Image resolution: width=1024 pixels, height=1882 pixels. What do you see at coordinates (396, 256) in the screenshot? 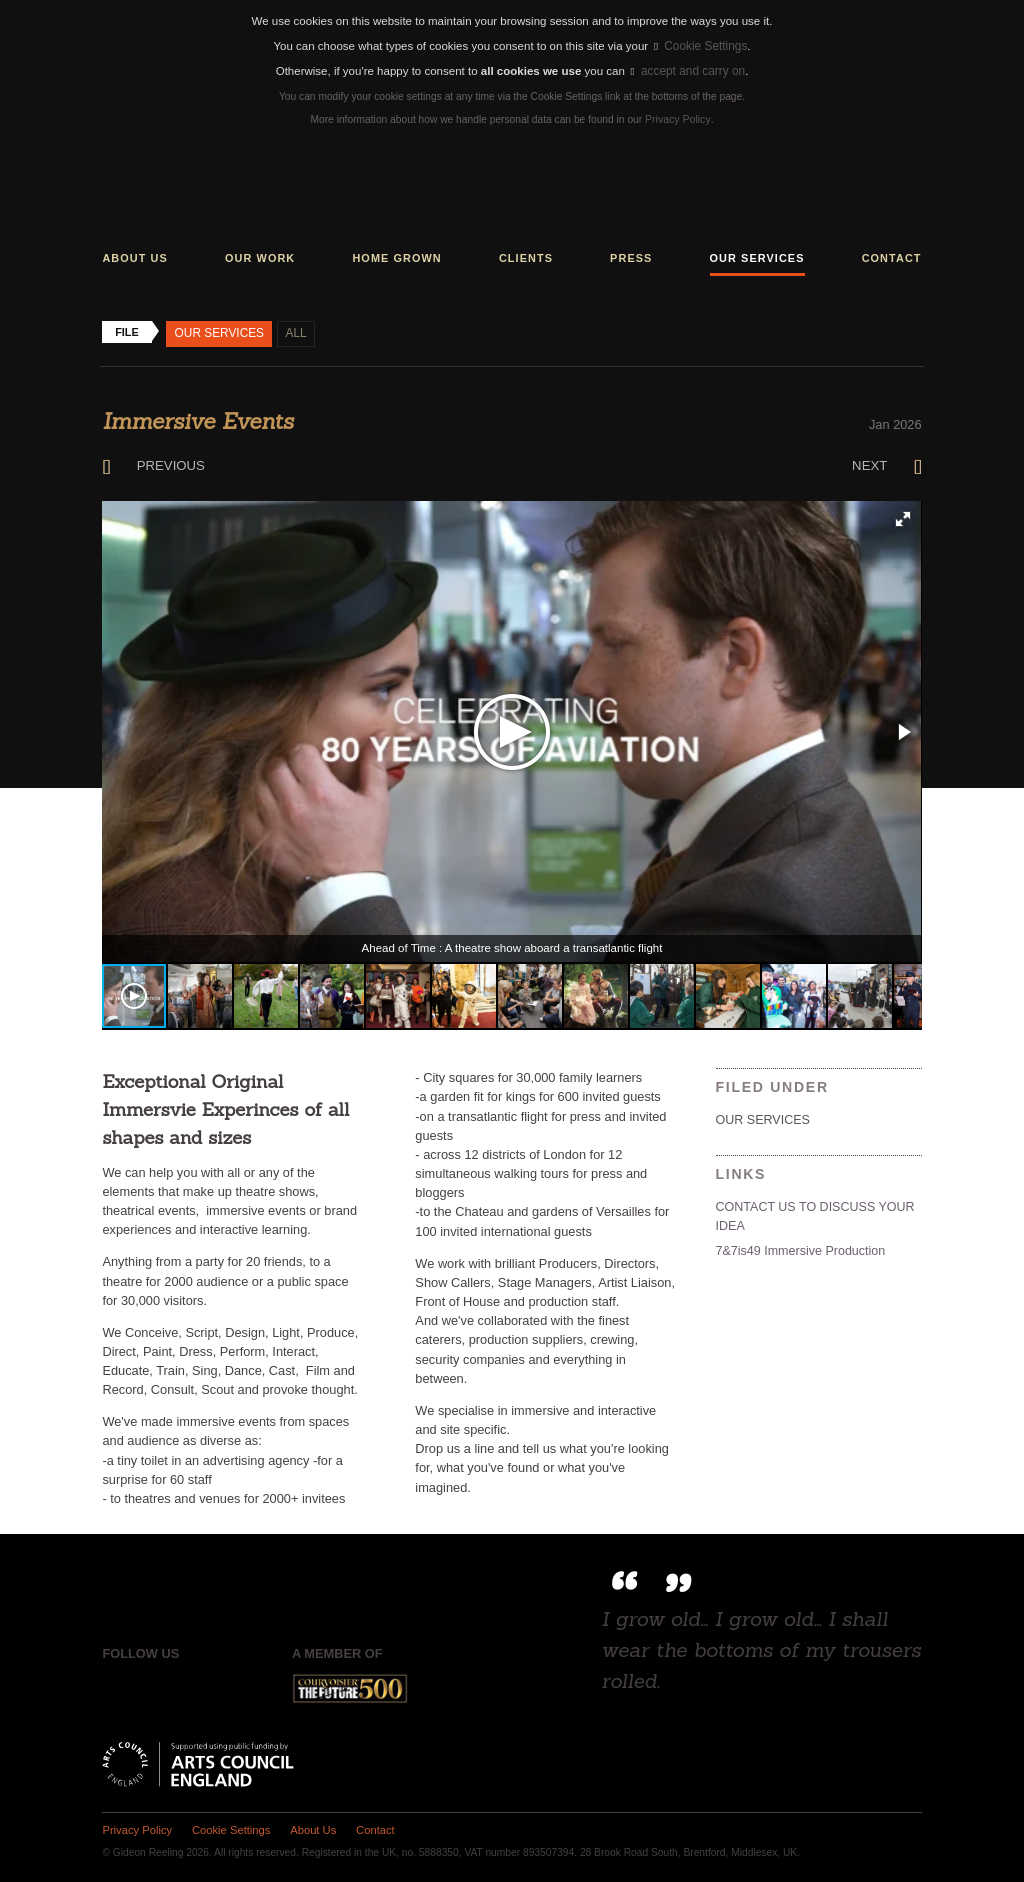
I see `Home grown` at bounding box center [396, 256].